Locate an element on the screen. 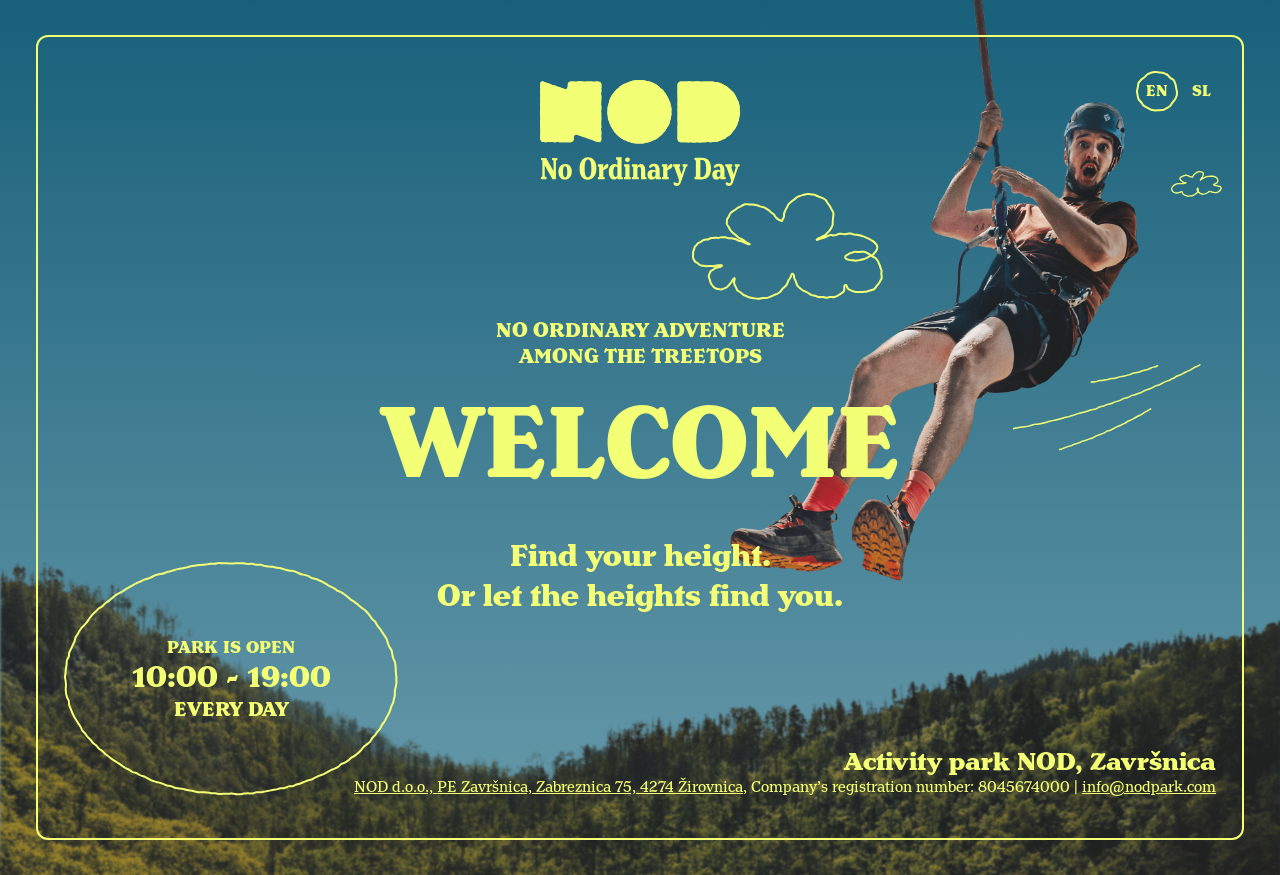 The image size is (1280, 875). NOD d.o.o., PE Završnica, Zabreznica 75, 4274 Žirovnica is located at coordinates (548, 787).